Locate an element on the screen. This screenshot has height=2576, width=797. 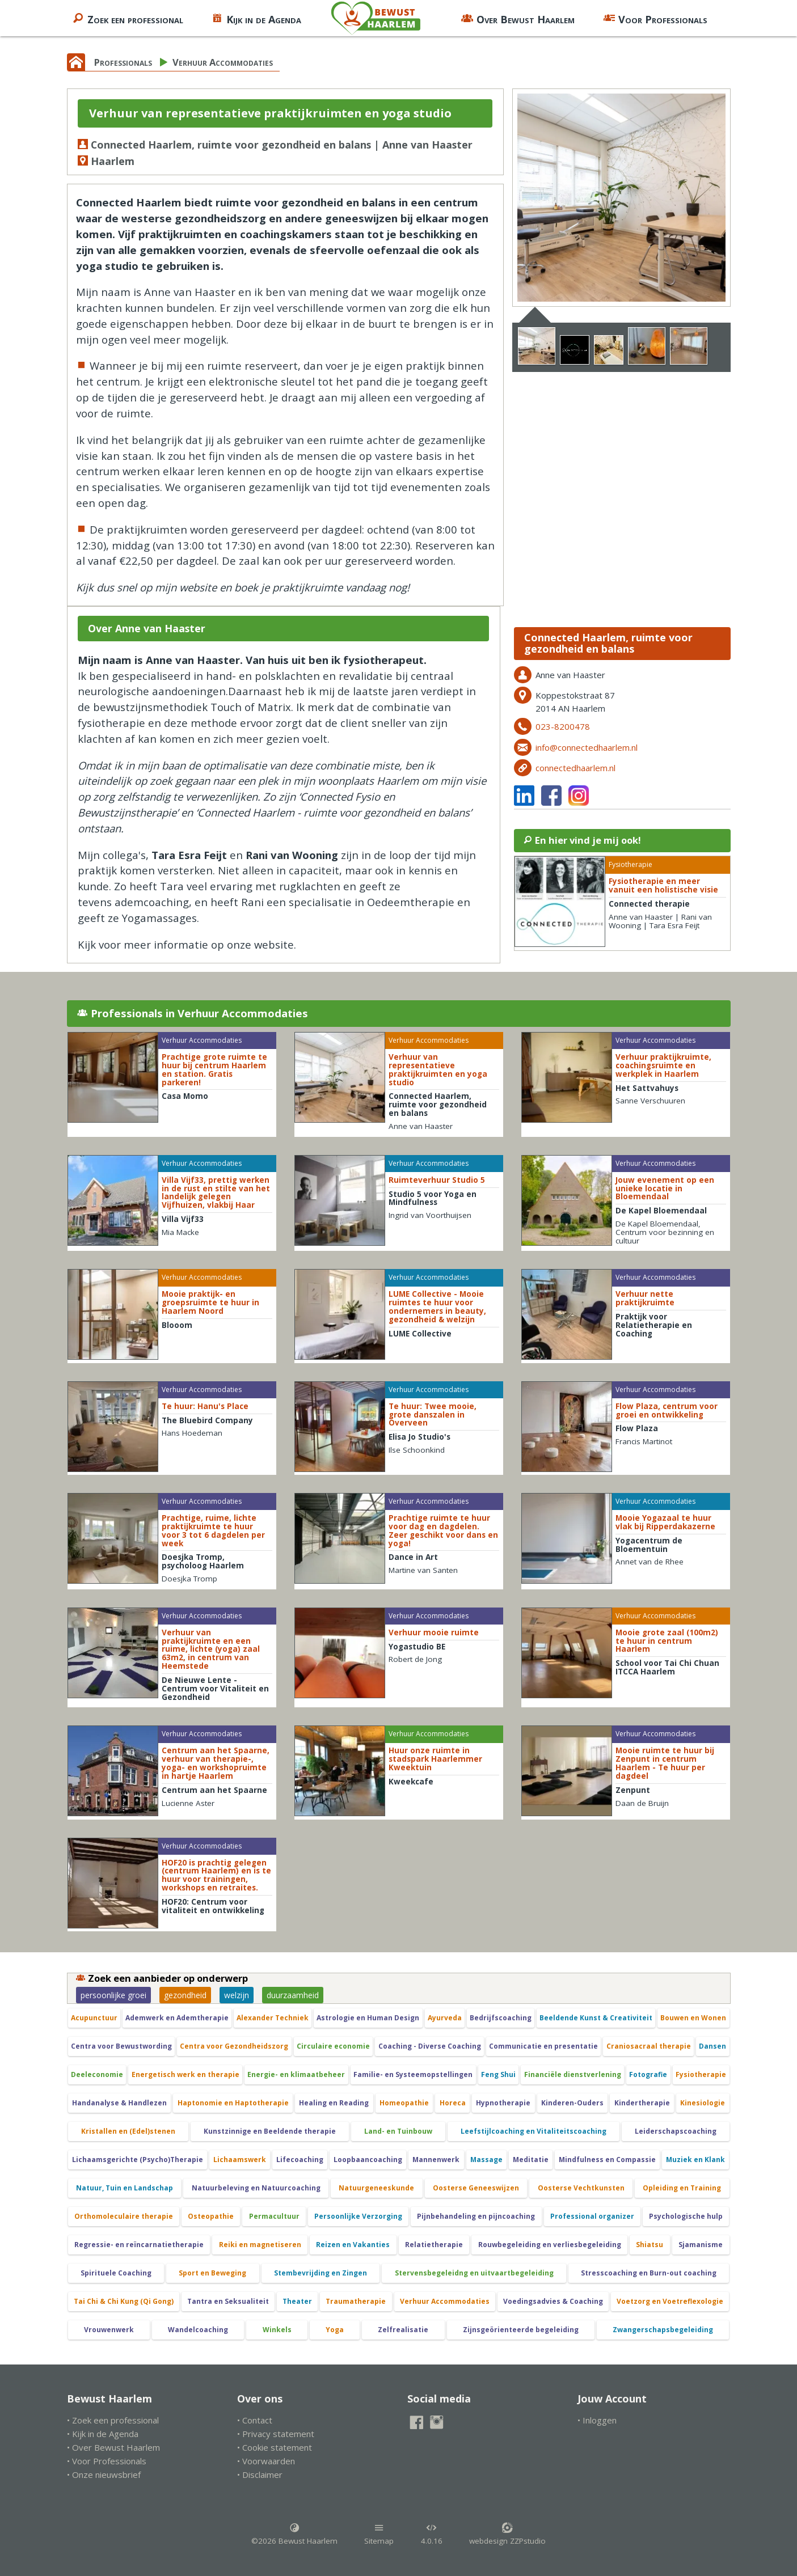
Kristallen en (Edel)stenen is located at coordinates (128, 2131).